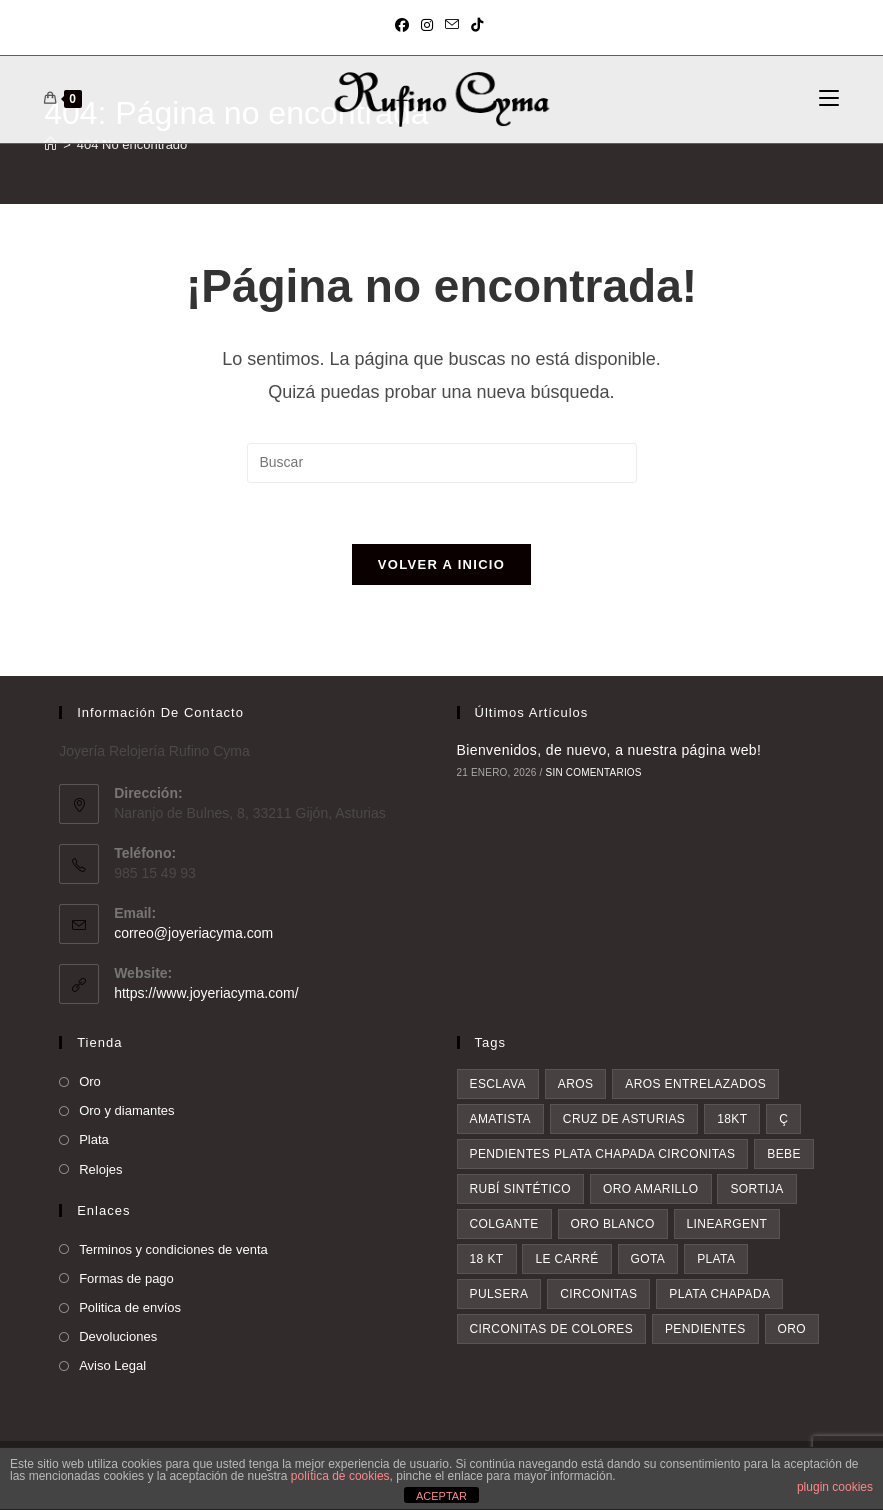 Image resolution: width=883 pixels, height=1510 pixels. What do you see at coordinates (442, 463) in the screenshot?
I see `[Insertar la consulta de búsqueda]` at bounding box center [442, 463].